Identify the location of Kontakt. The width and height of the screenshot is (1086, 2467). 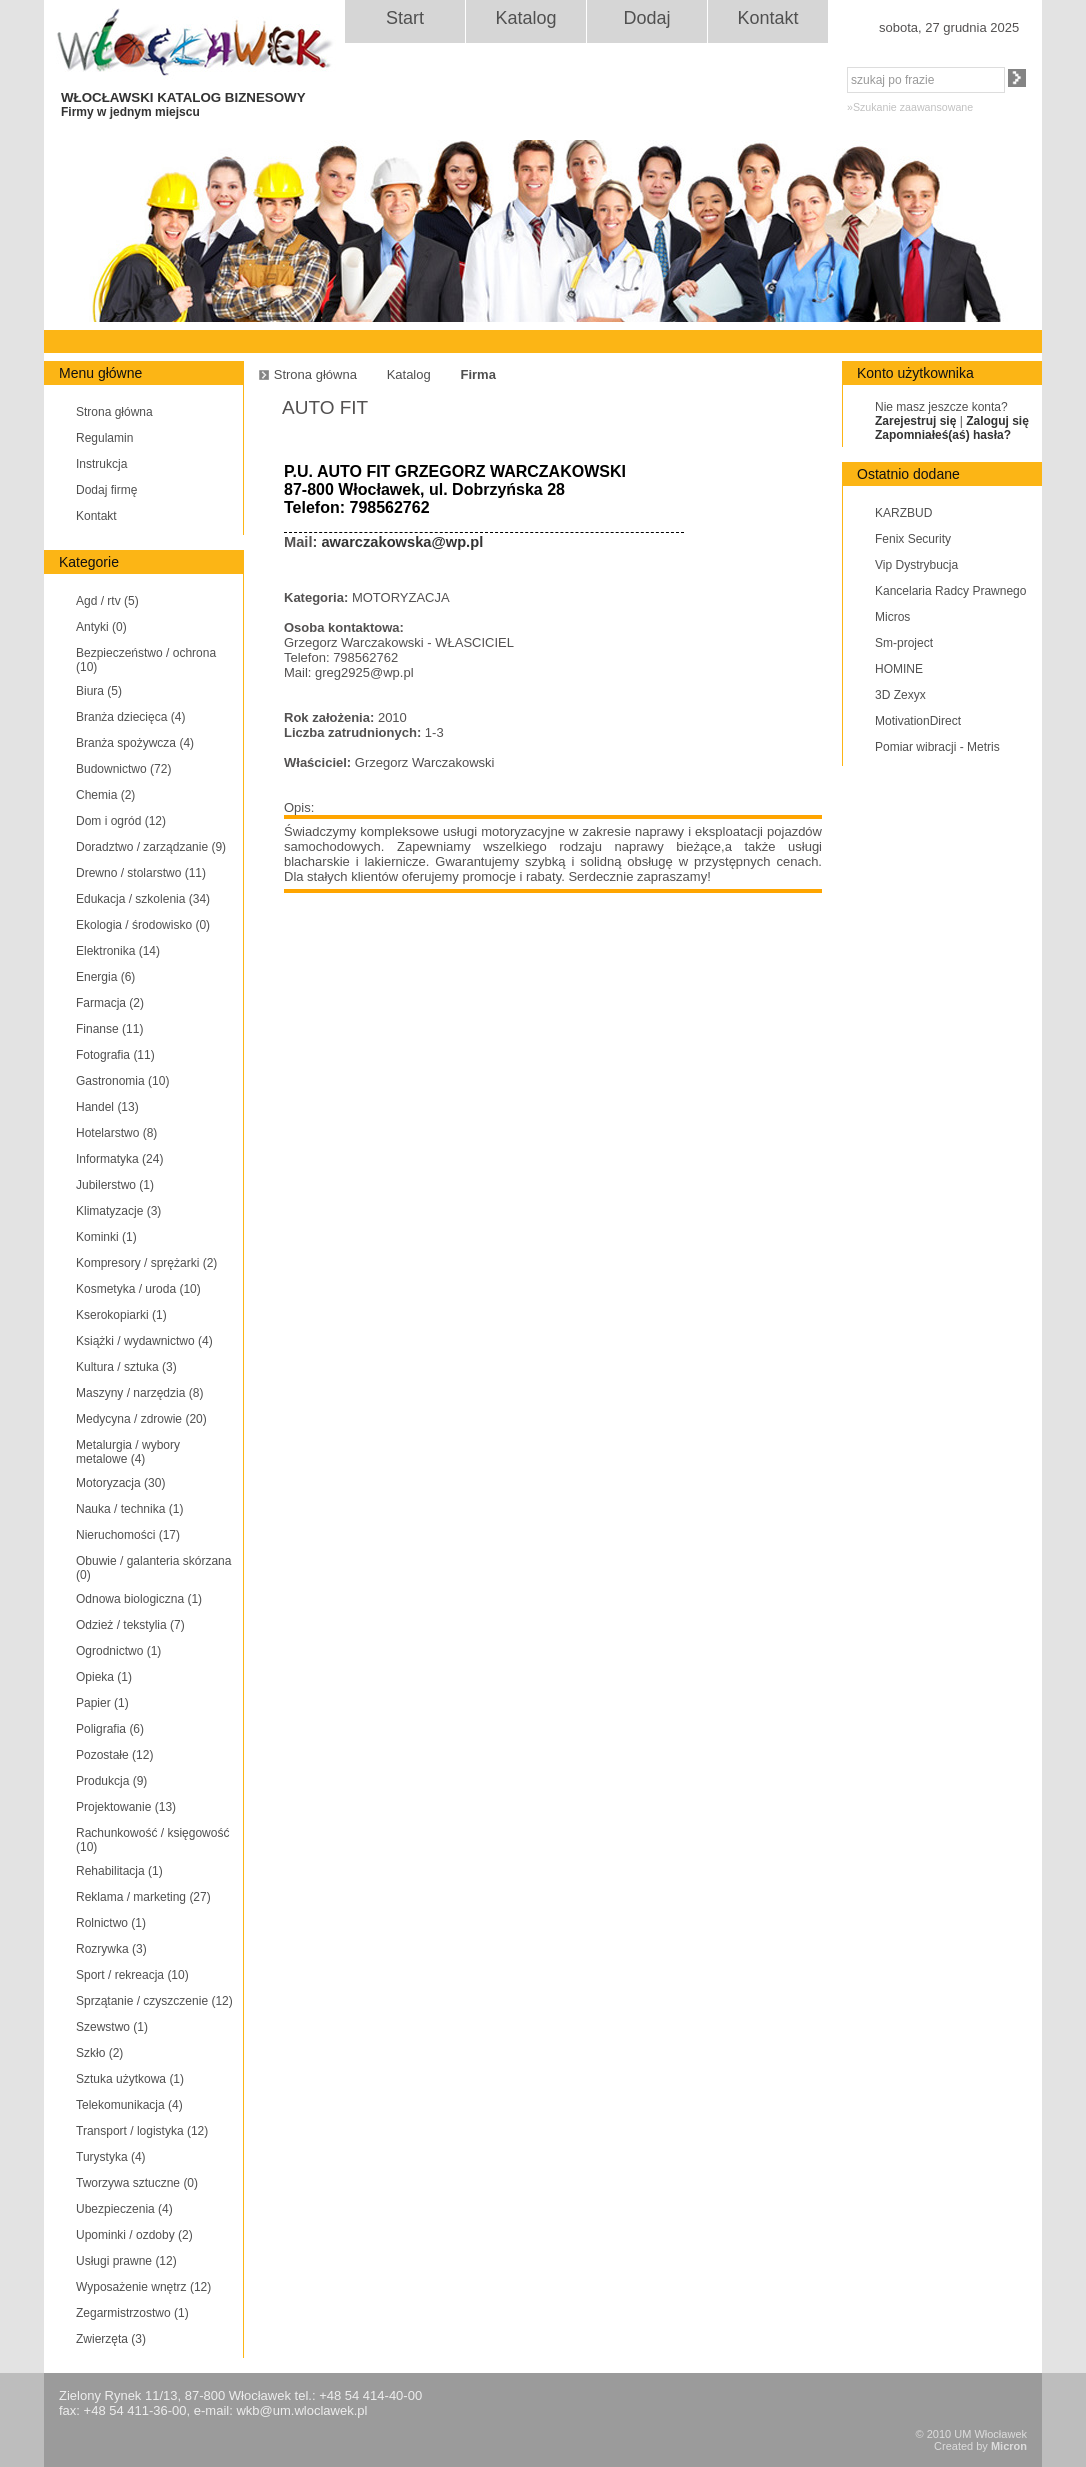
(767, 18).